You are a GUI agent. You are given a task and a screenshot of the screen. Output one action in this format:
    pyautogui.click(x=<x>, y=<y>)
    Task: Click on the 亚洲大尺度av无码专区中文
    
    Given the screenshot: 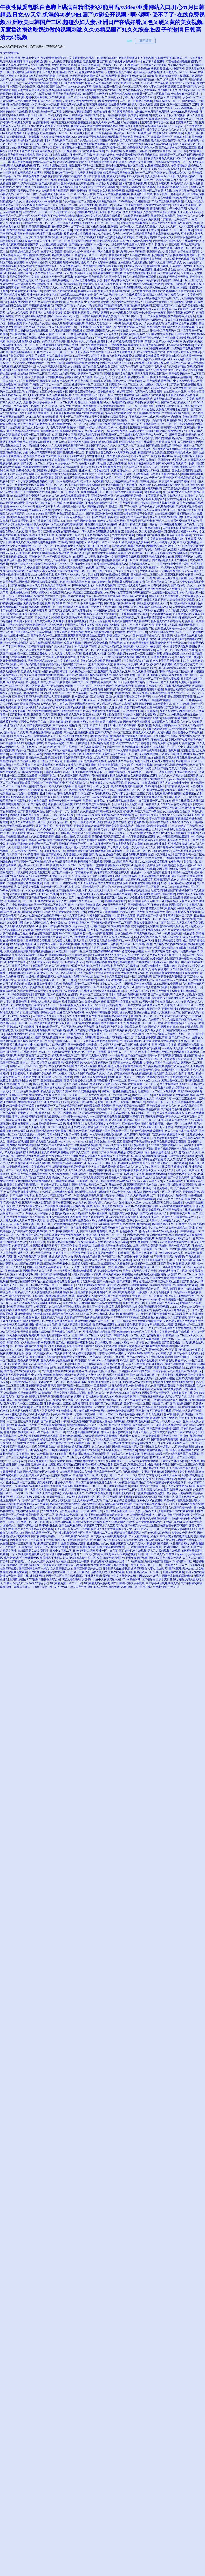 What is the action you would take?
    pyautogui.click(x=148, y=1432)
    